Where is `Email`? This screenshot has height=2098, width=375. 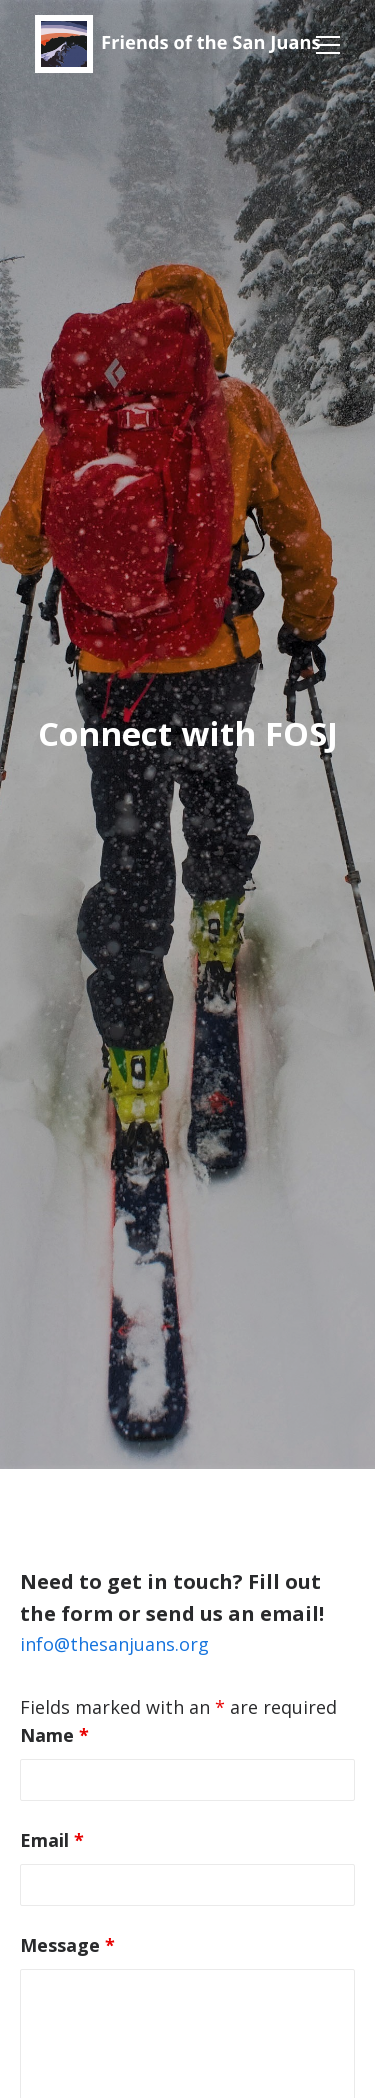 Email is located at coordinates (52, 1840).